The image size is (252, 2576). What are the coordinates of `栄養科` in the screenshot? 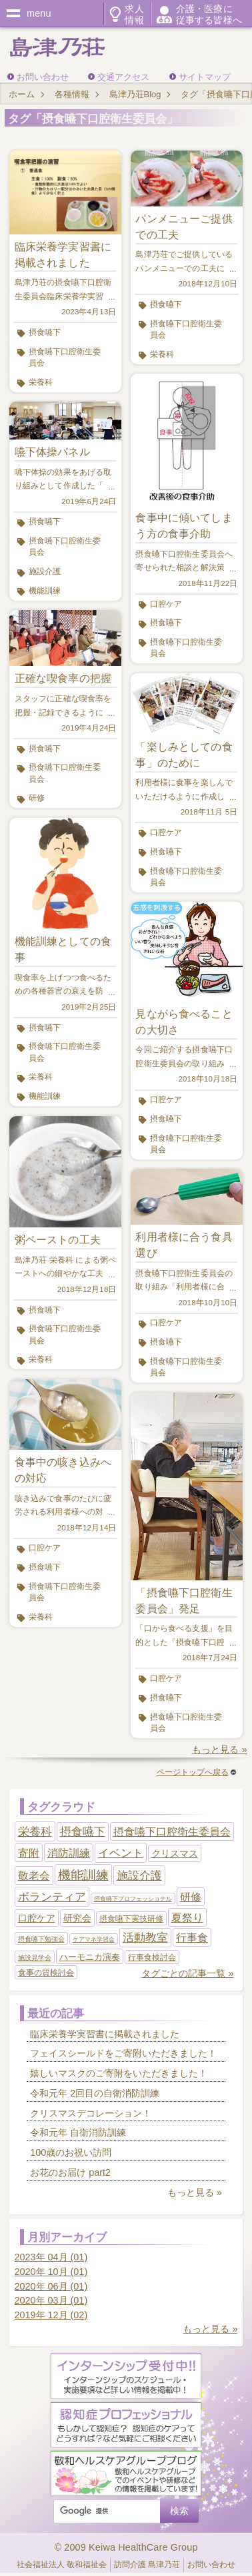 It's located at (41, 382).